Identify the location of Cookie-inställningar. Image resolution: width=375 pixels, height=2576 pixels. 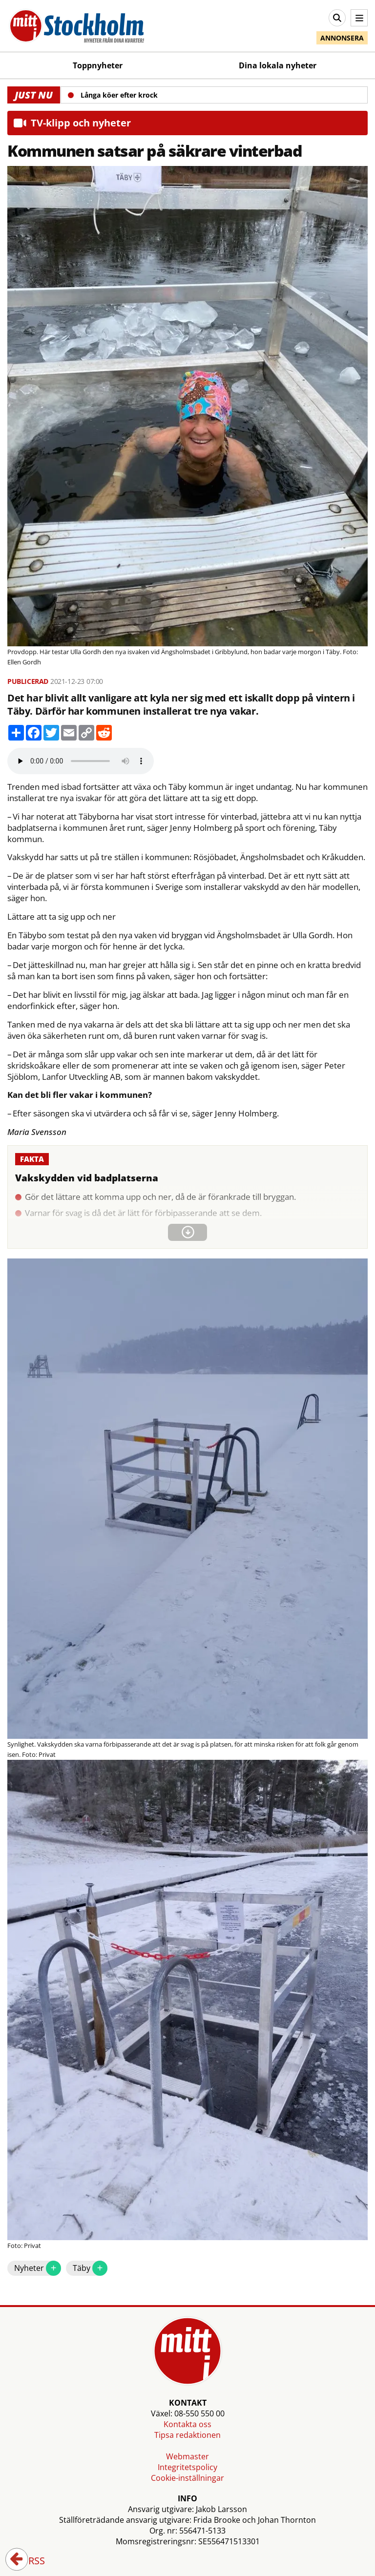
(187, 2478).